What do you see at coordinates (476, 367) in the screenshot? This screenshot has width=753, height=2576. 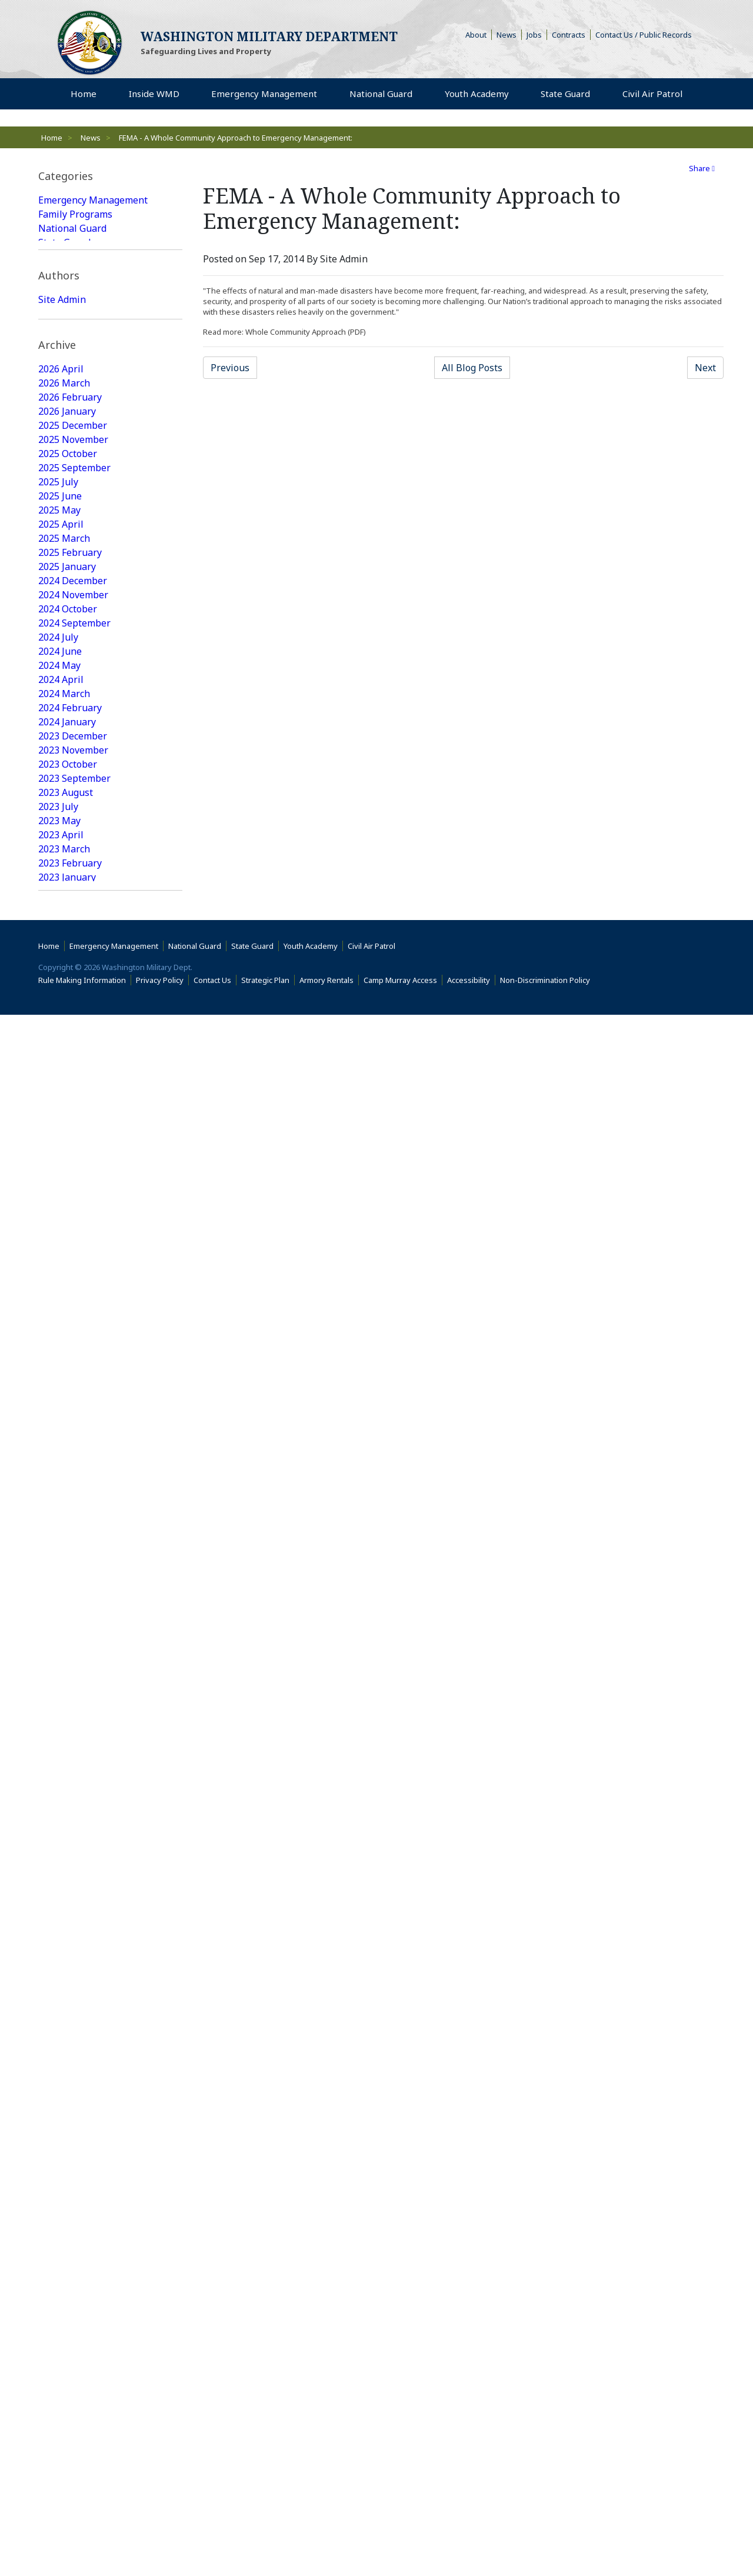 I see `All Blog Posts` at bounding box center [476, 367].